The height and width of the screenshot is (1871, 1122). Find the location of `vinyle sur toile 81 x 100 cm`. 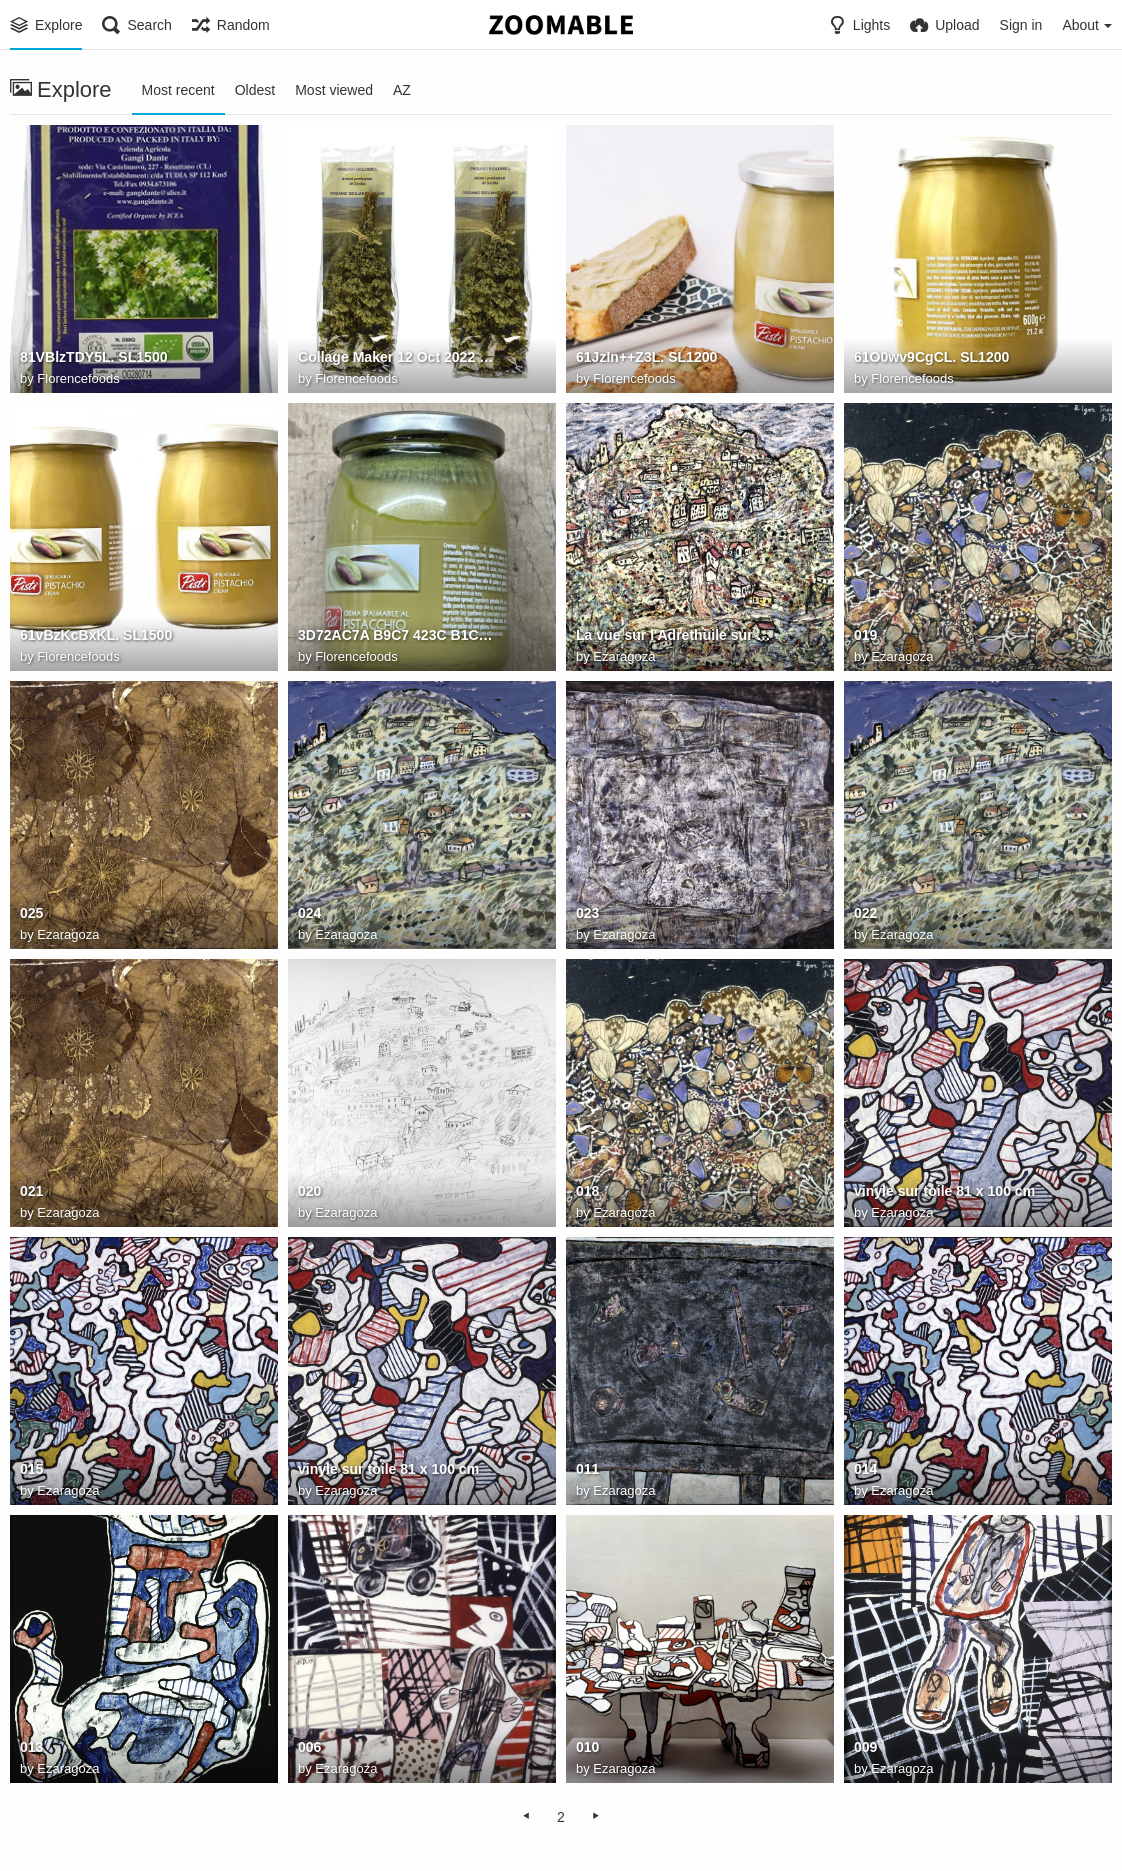

vinyle sur toile 81 x 100 cm is located at coordinates (944, 1191).